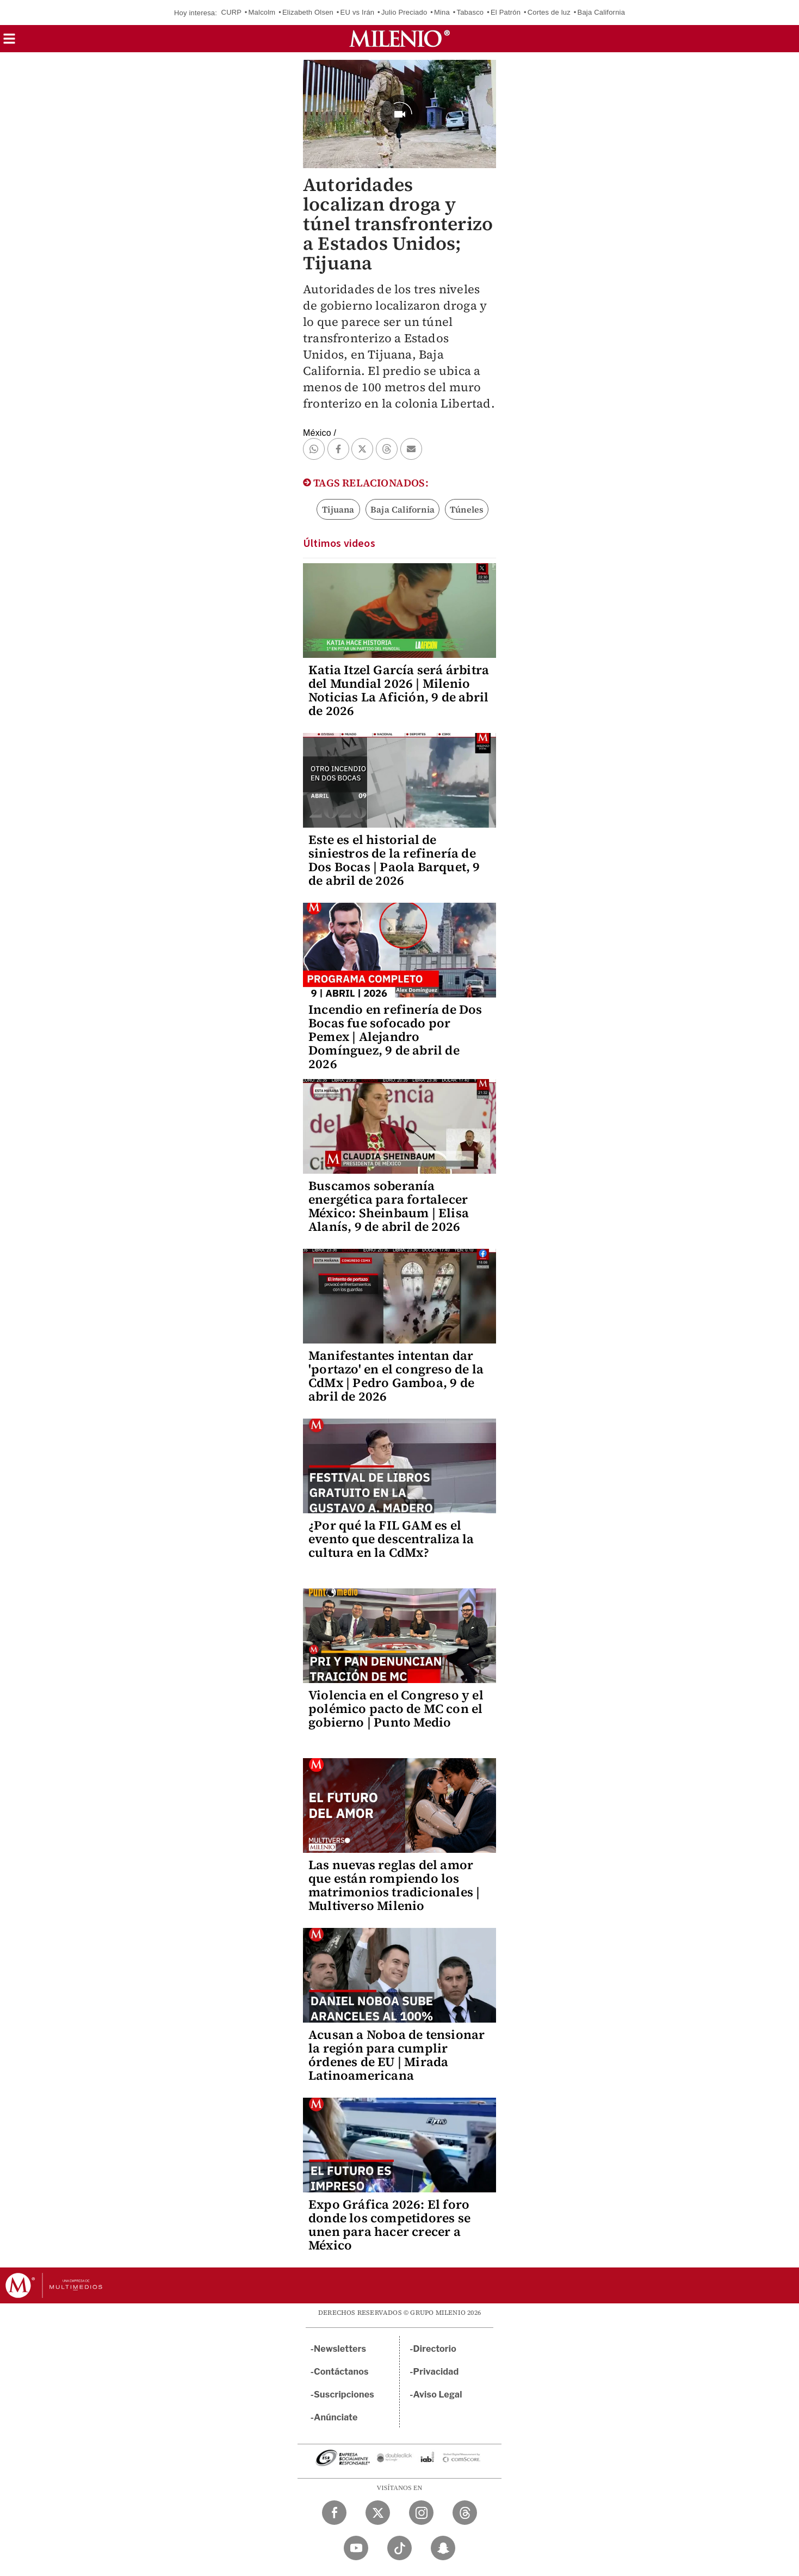  Describe the element at coordinates (399, 38) in the screenshot. I see `[Milenio]` at that location.